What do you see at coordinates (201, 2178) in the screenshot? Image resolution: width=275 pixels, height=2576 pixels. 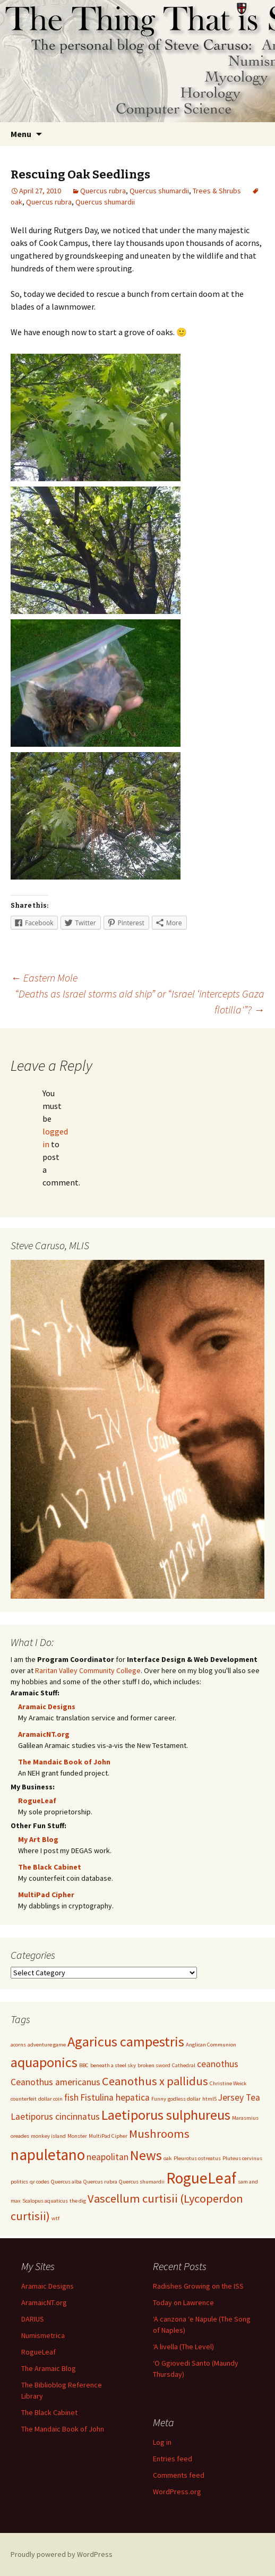 I see `RogueLeaf [RogueLeaf (5 items)]` at bounding box center [201, 2178].